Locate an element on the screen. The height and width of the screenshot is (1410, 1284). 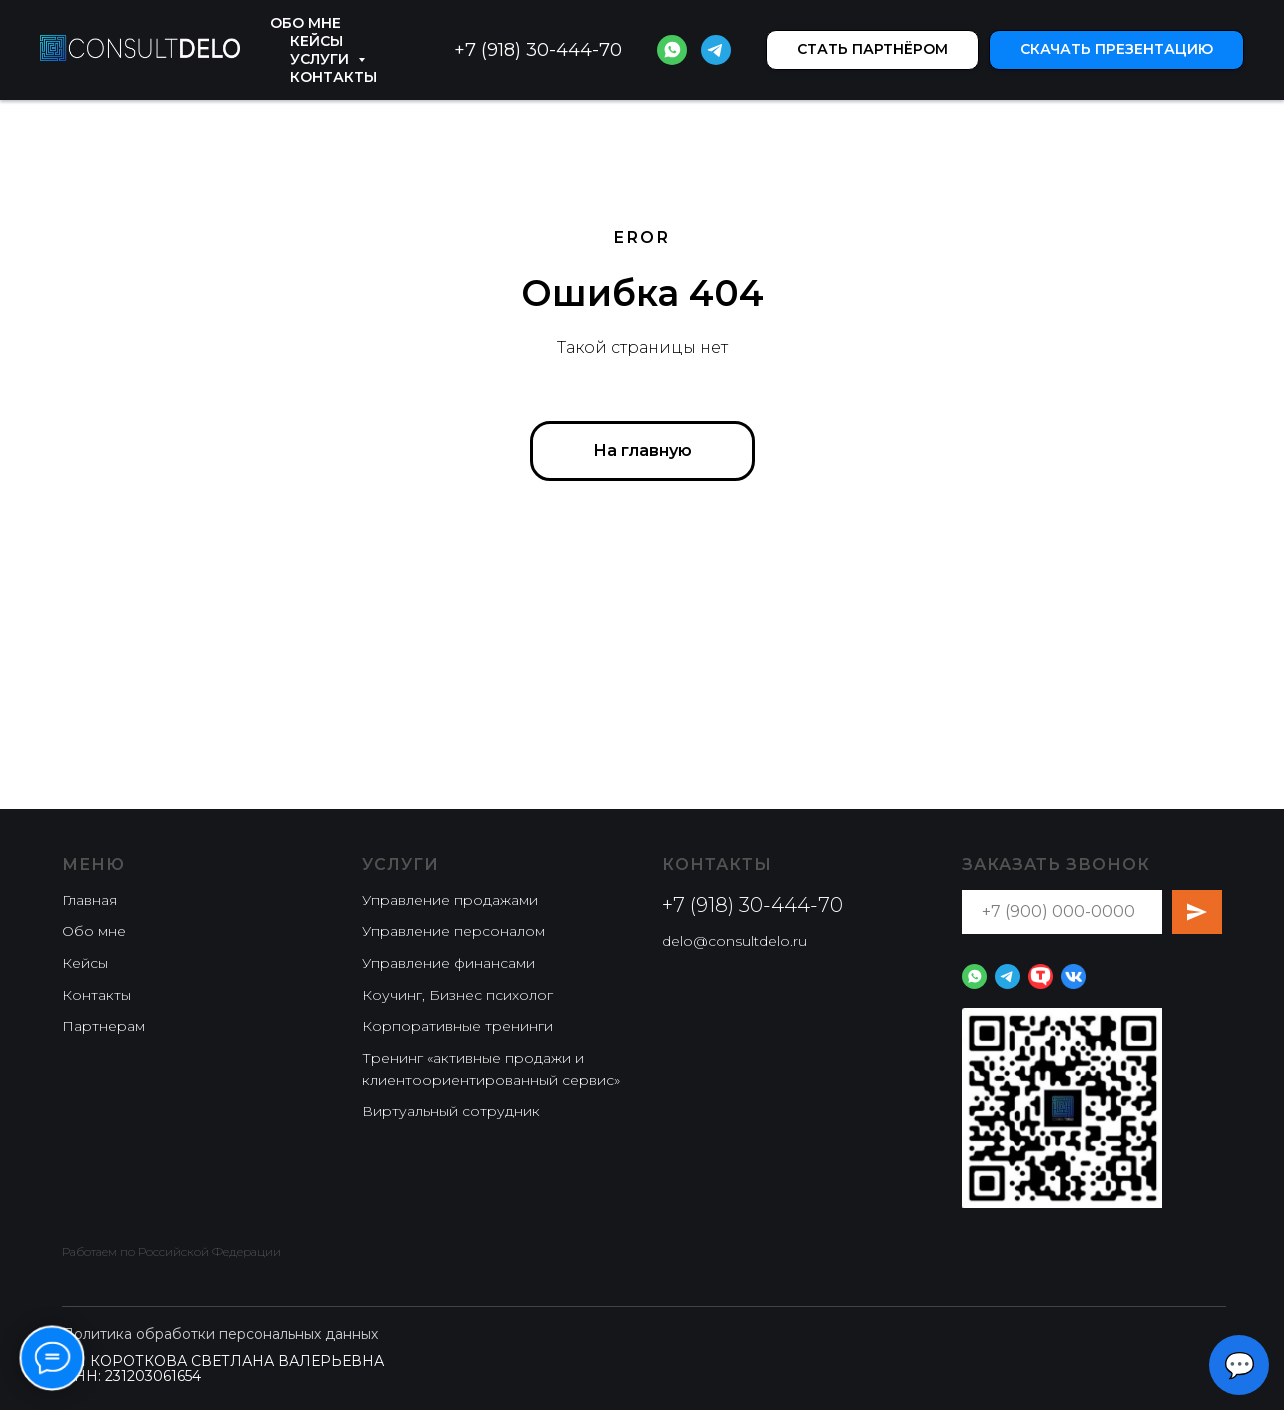
delo@consultdelo.ru is located at coordinates (734, 941).